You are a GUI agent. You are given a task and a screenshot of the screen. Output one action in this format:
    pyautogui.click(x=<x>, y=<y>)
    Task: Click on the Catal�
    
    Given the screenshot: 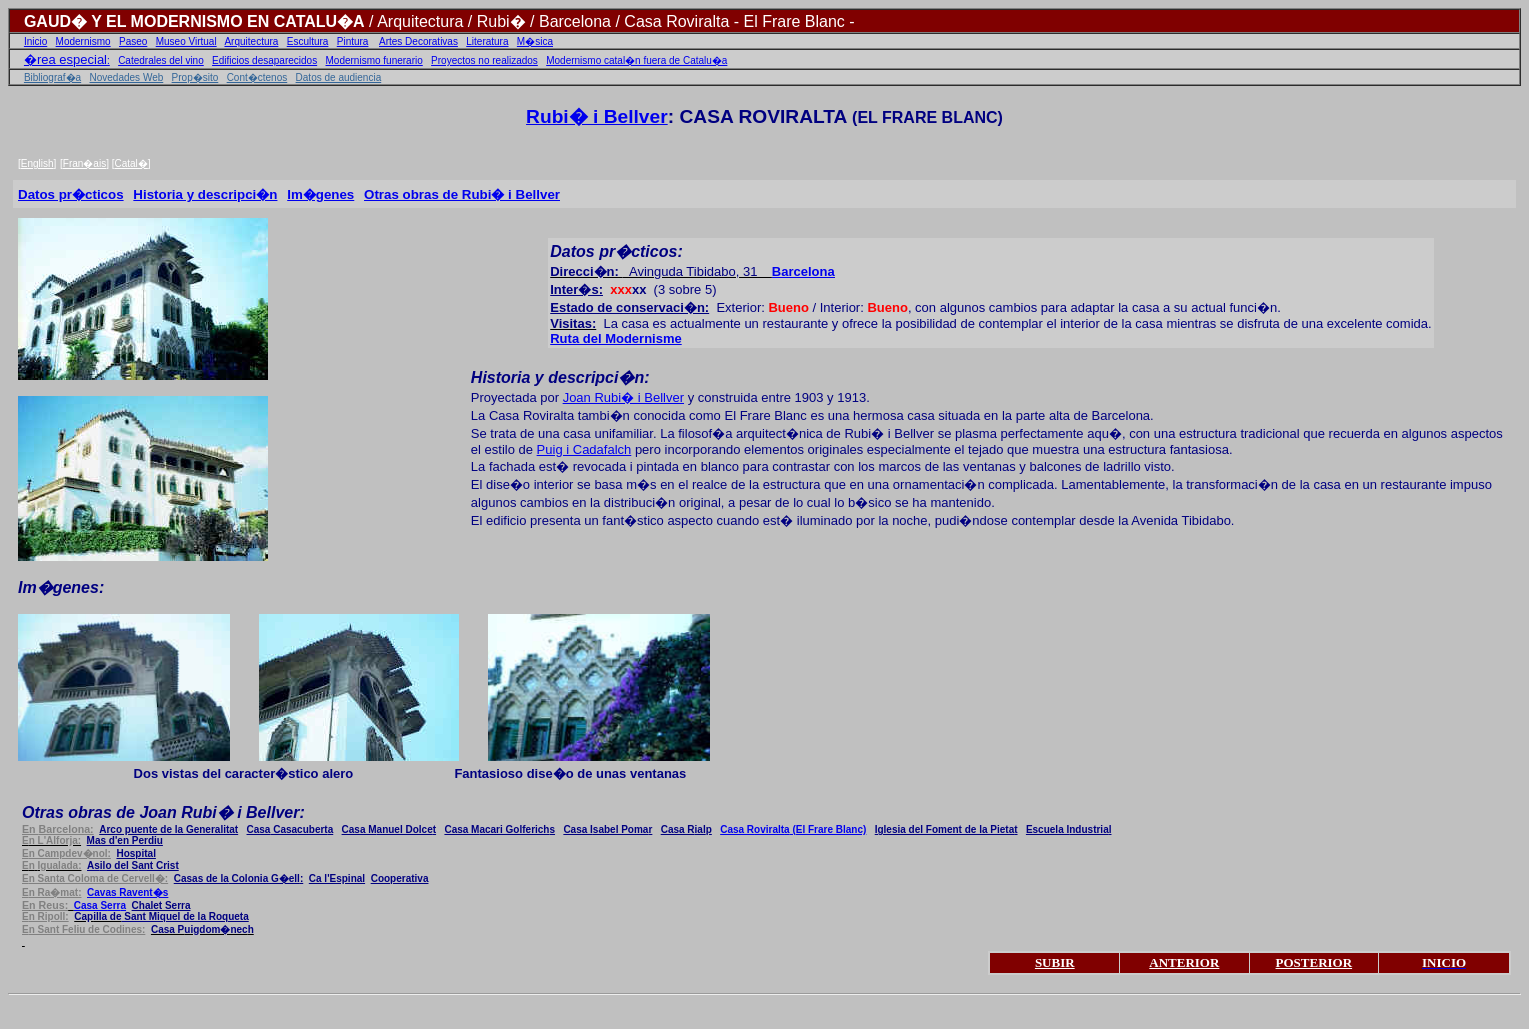 What is the action you would take?
    pyautogui.click(x=130, y=163)
    